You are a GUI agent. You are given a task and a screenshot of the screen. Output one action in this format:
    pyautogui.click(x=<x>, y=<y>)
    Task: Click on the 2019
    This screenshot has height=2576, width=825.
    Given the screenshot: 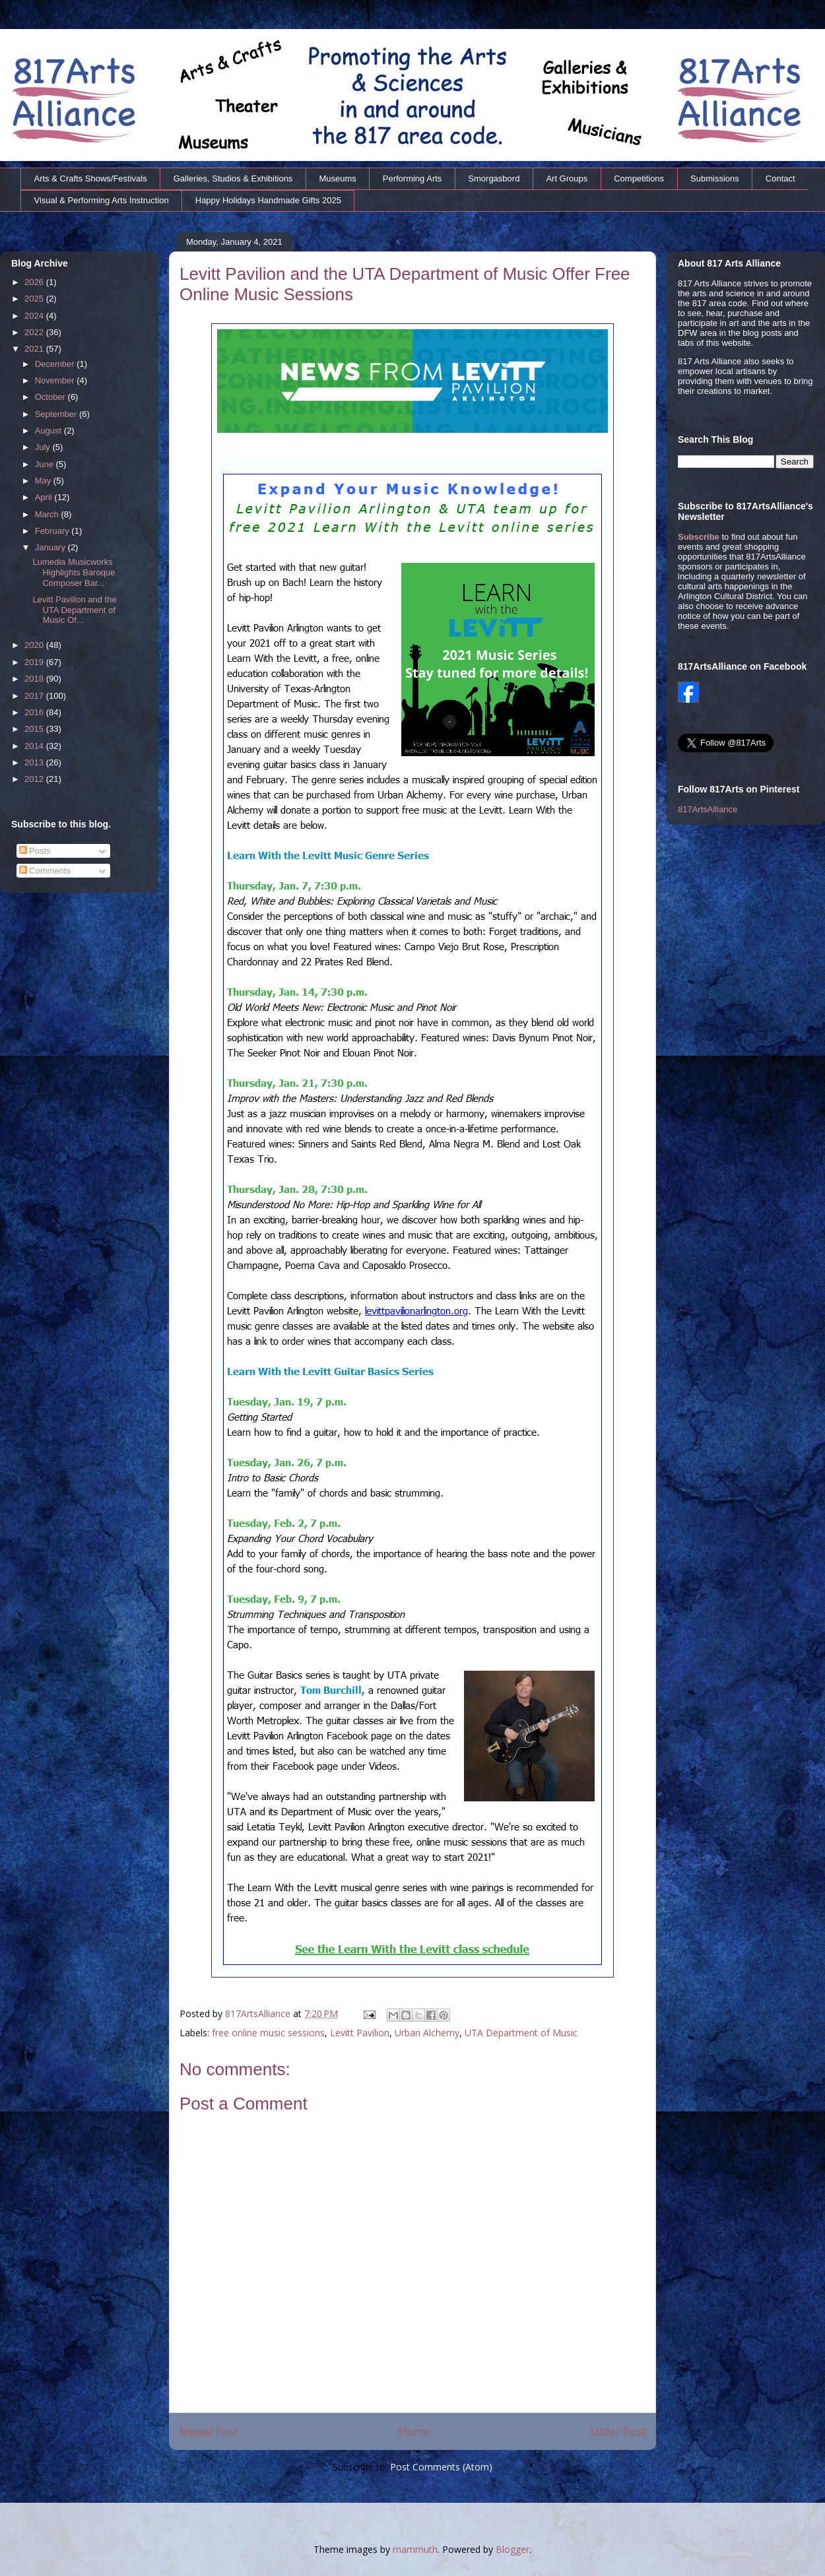 What is the action you would take?
    pyautogui.click(x=35, y=662)
    